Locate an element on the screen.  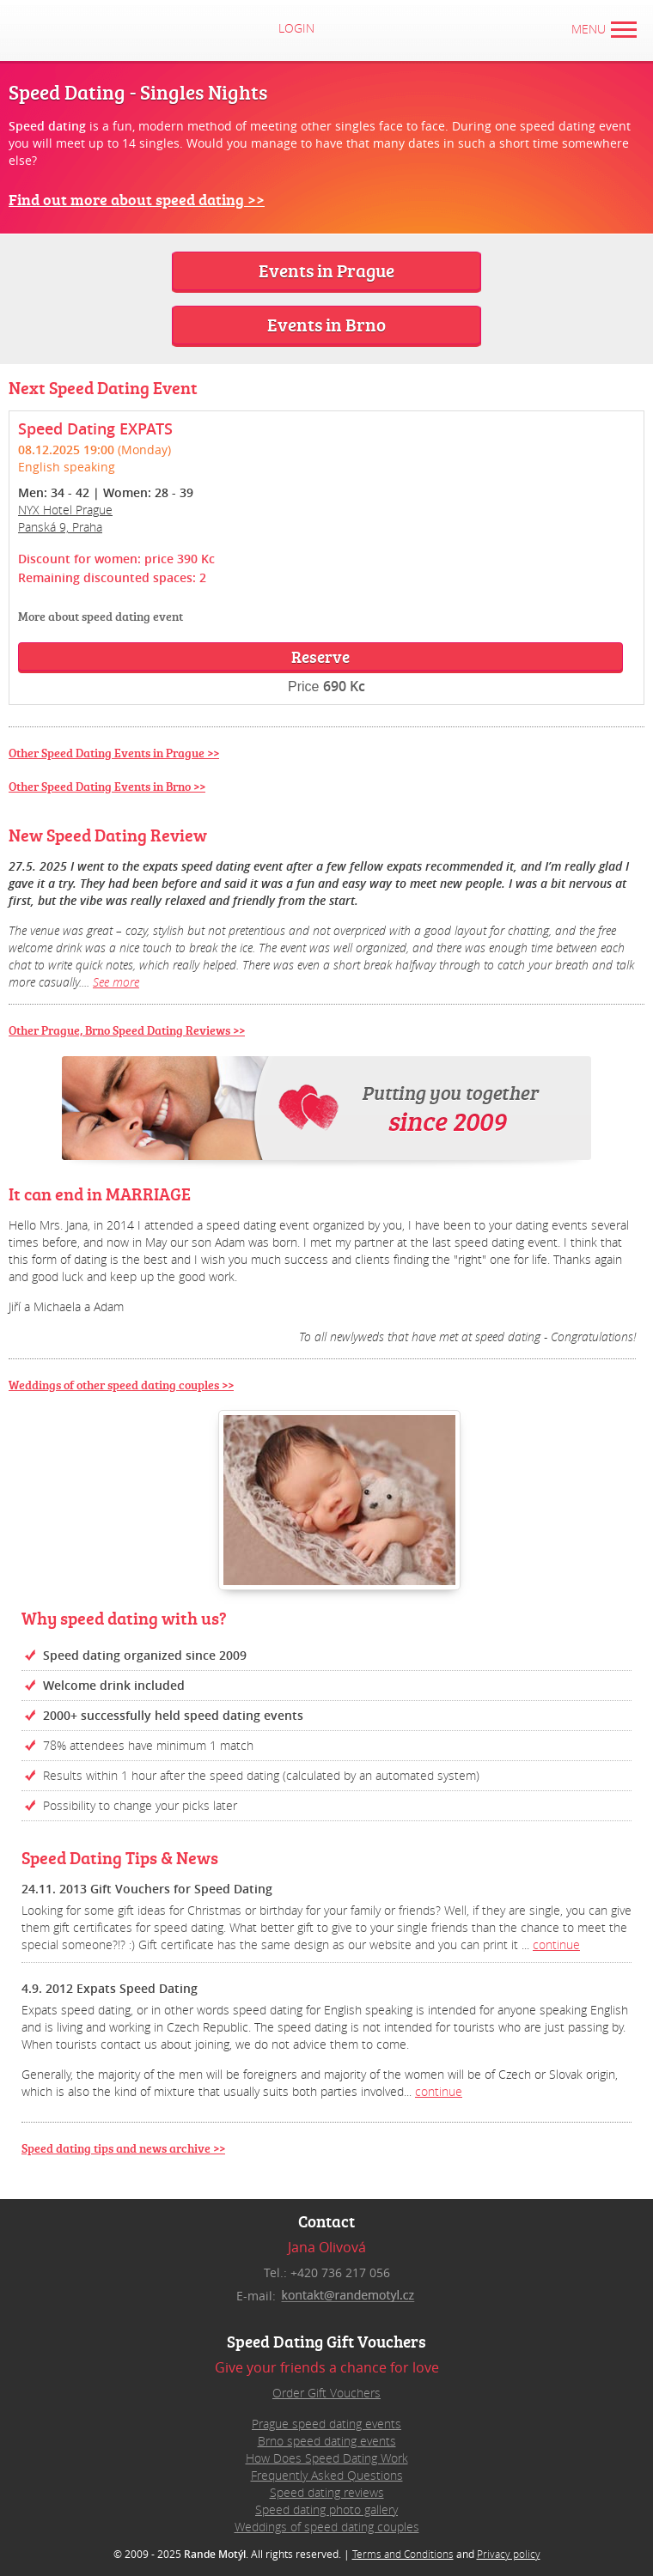
How Does Speed Dating Work is located at coordinates (327, 2458).